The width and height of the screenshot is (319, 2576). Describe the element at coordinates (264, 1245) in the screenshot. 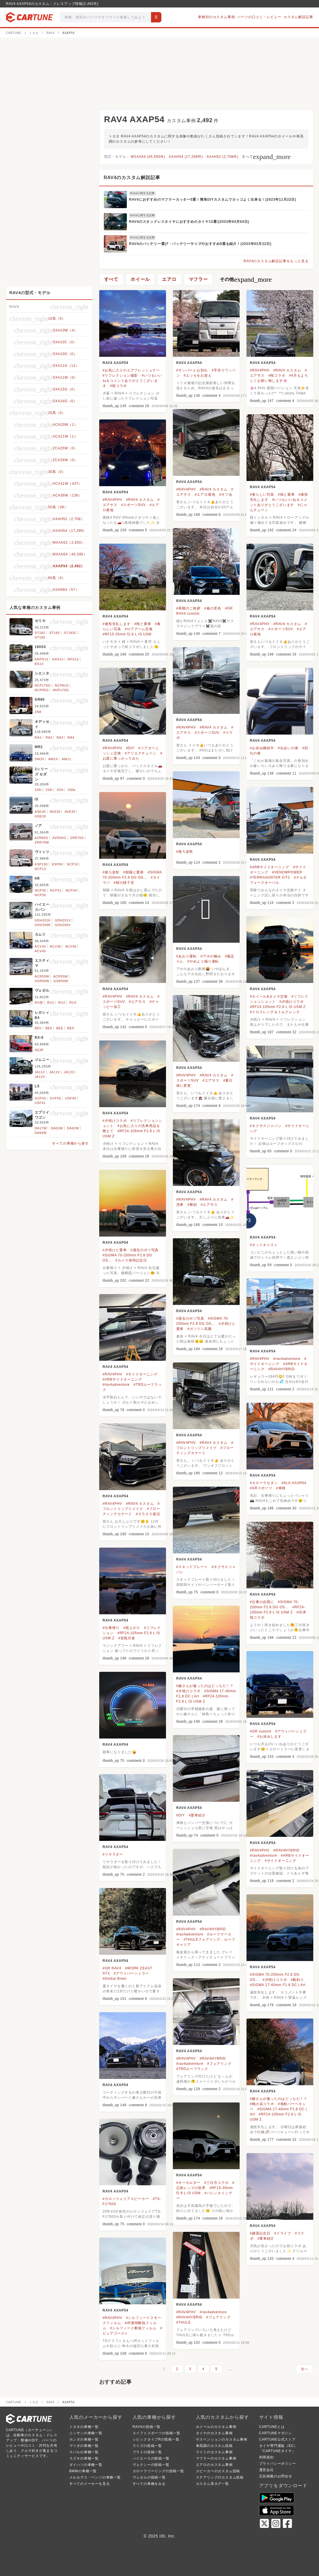

I see `#オットキャスト` at that location.